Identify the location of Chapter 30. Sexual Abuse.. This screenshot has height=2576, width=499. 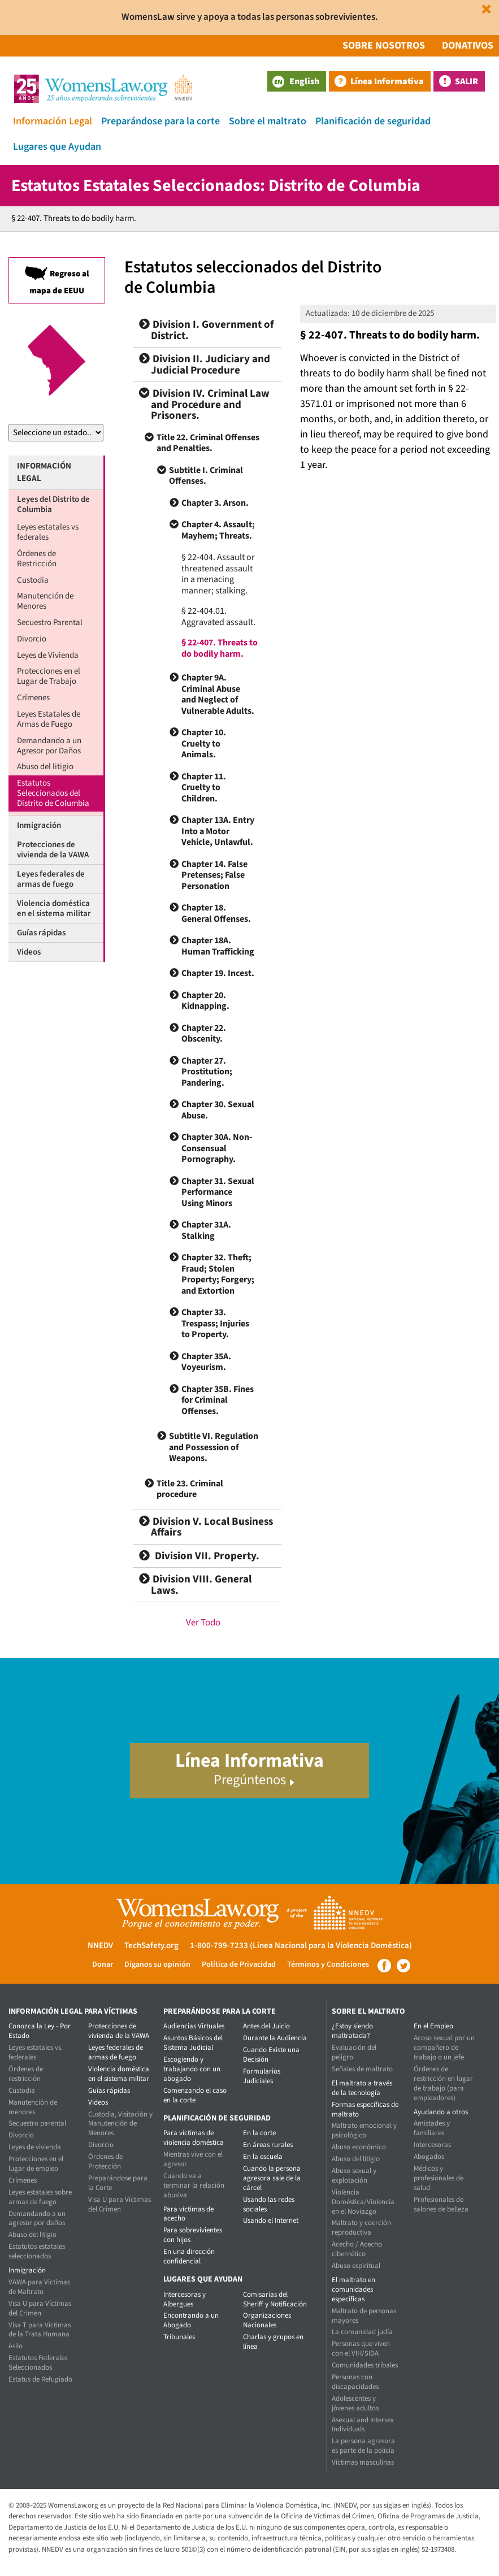
(217, 1110).